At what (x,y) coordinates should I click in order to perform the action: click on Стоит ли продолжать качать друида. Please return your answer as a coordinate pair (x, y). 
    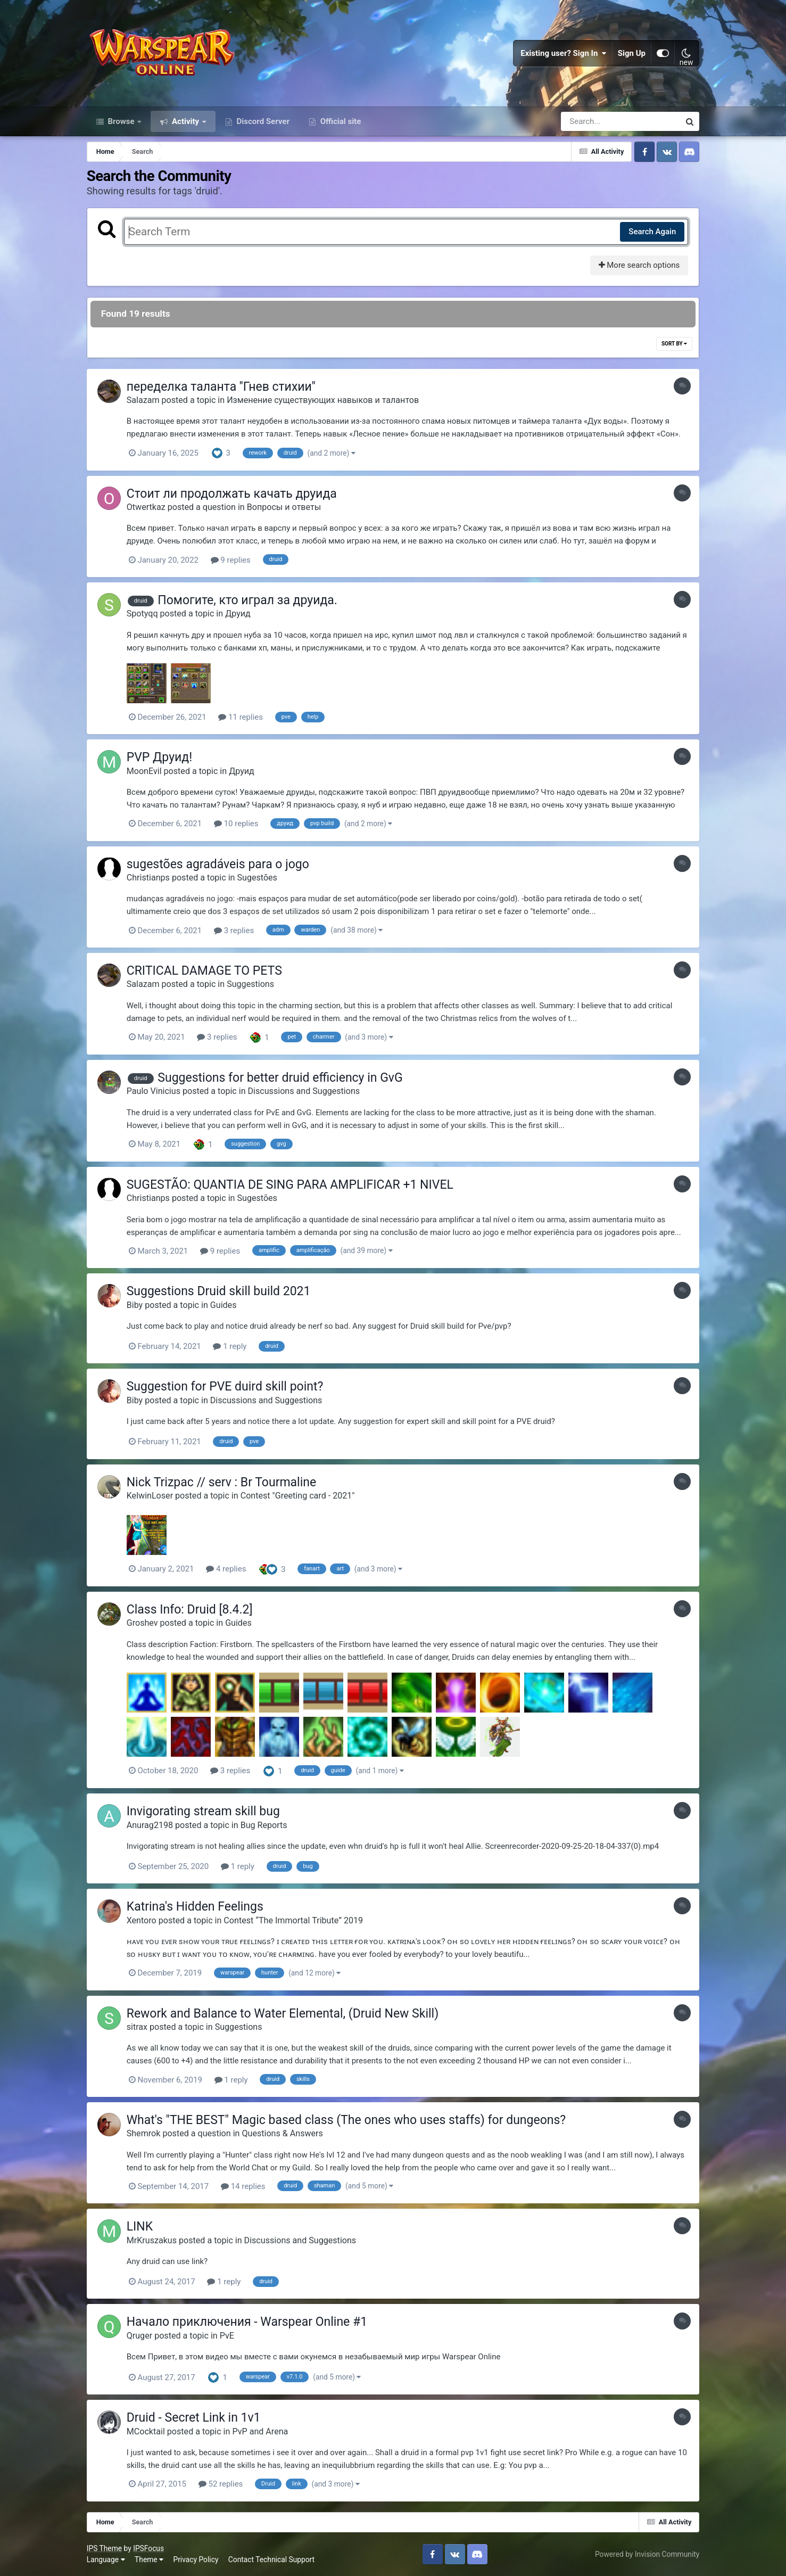
    Looking at the image, I should click on (232, 494).